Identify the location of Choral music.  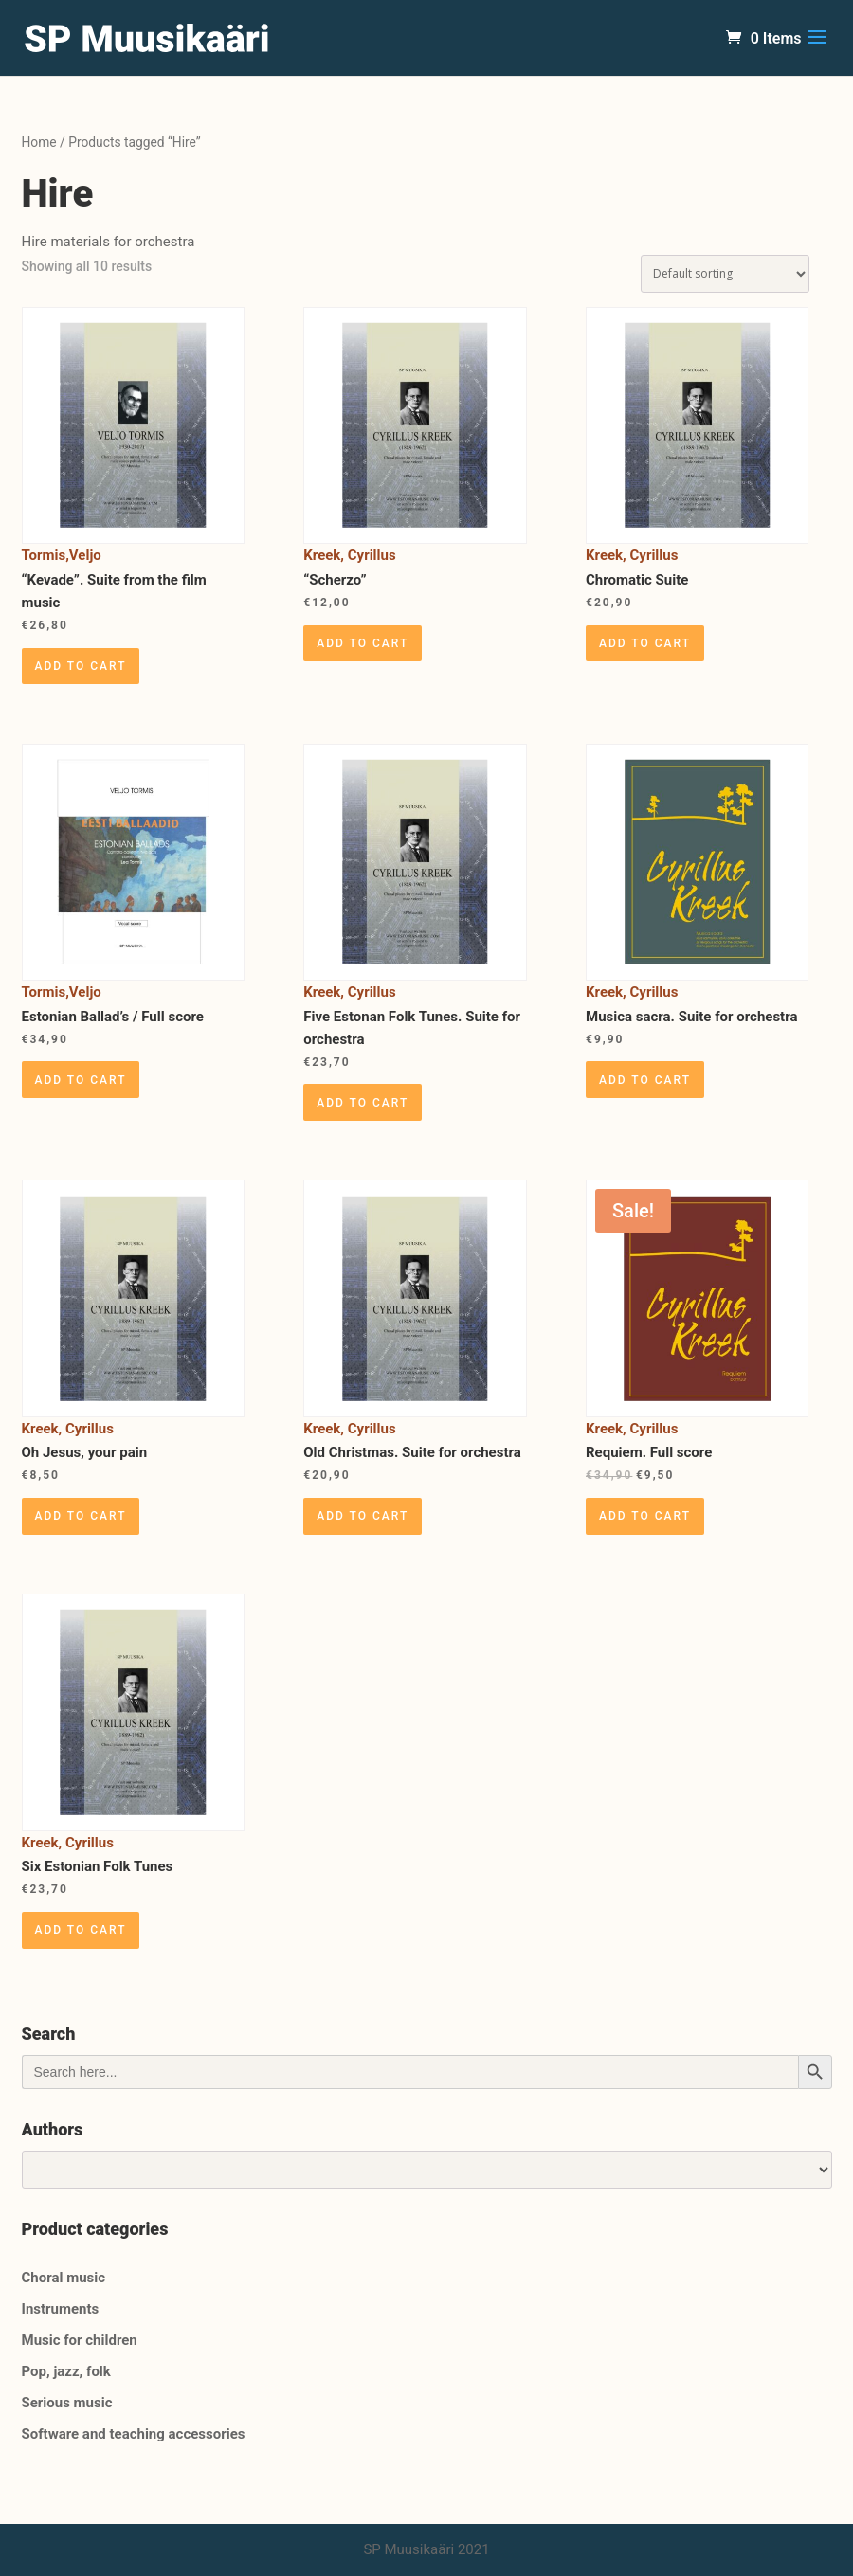
(64, 2277).